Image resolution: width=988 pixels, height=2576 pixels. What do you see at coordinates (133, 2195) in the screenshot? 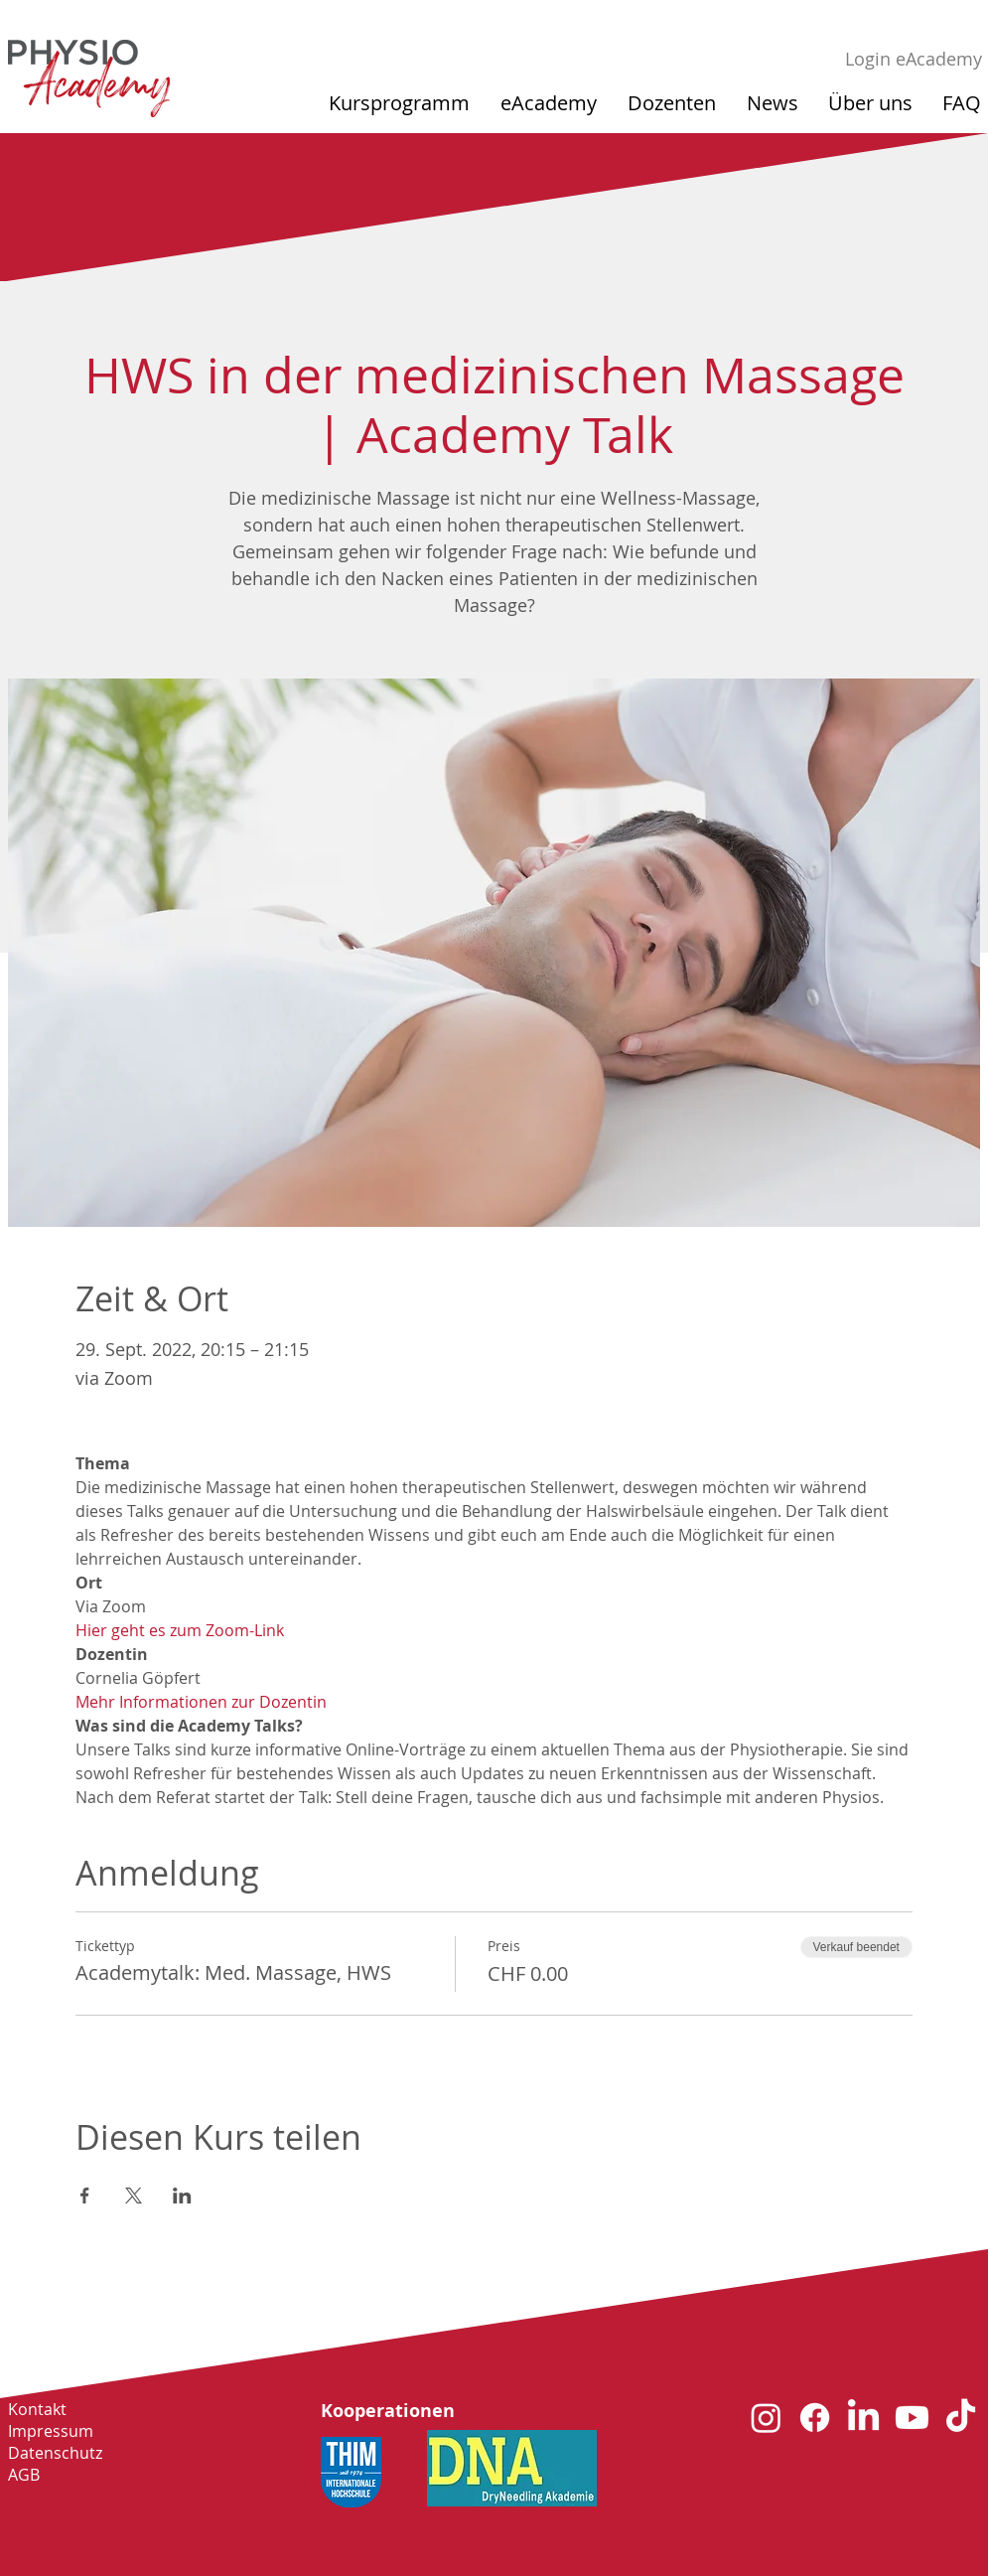
I see `[Veranstaltung teilen auf X]` at bounding box center [133, 2195].